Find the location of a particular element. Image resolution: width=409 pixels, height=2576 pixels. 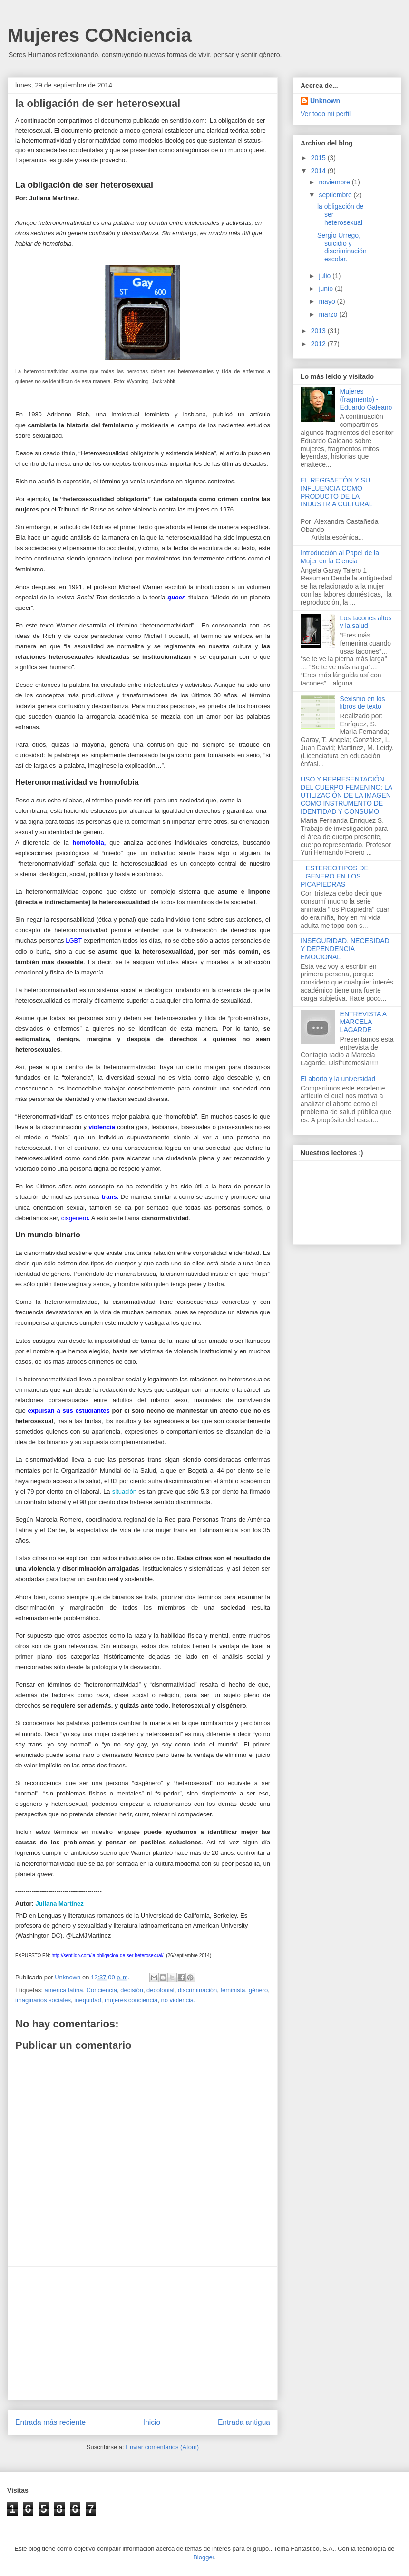

Mujeres (fragmento) - Eduardo Galeano is located at coordinates (366, 399).